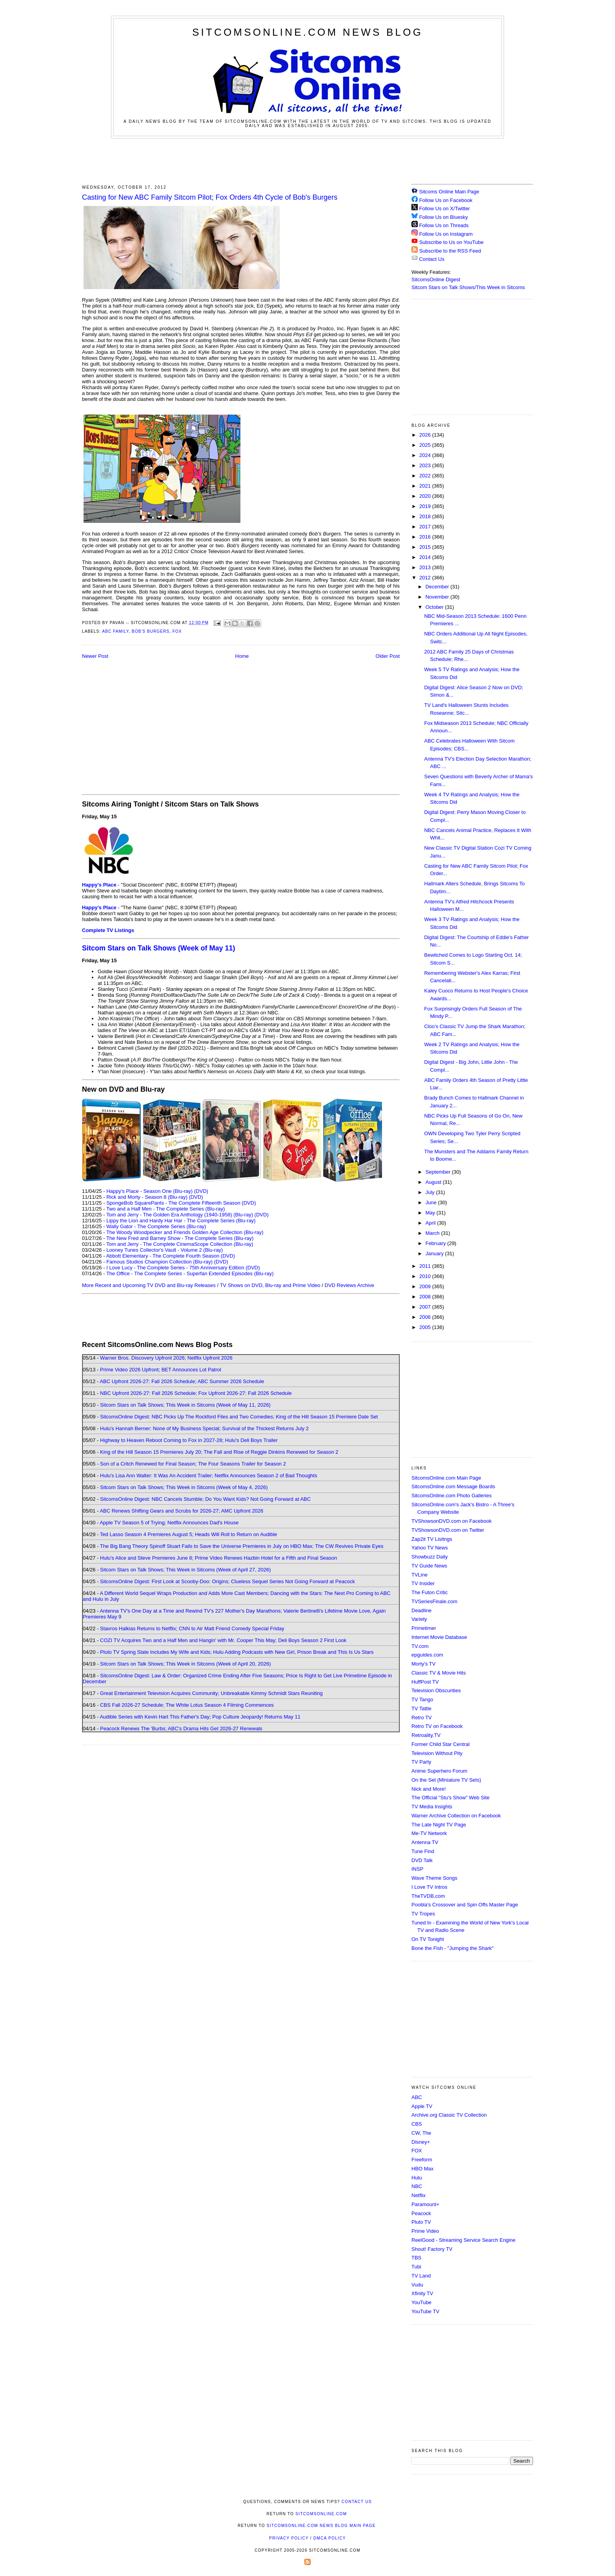 The height and width of the screenshot is (2576, 615). What do you see at coordinates (425, 537) in the screenshot?
I see `2016` at bounding box center [425, 537].